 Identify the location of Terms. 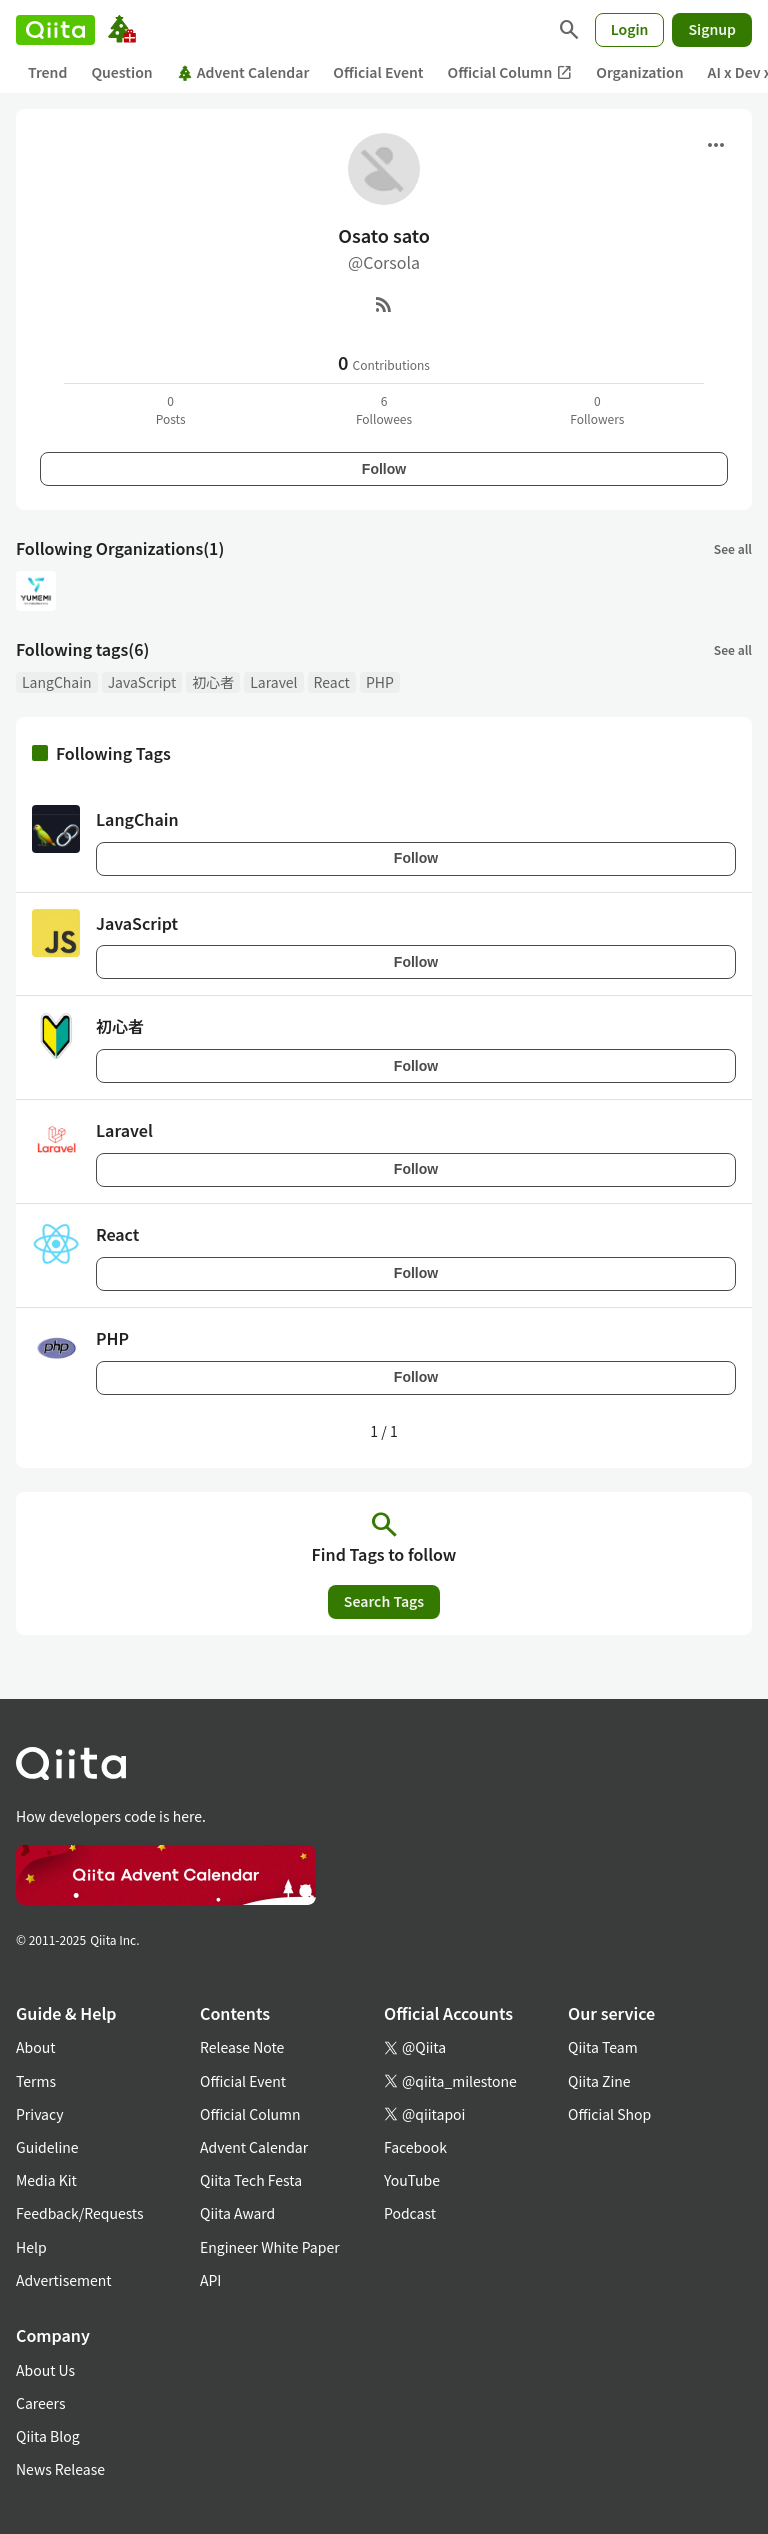
(36, 2081).